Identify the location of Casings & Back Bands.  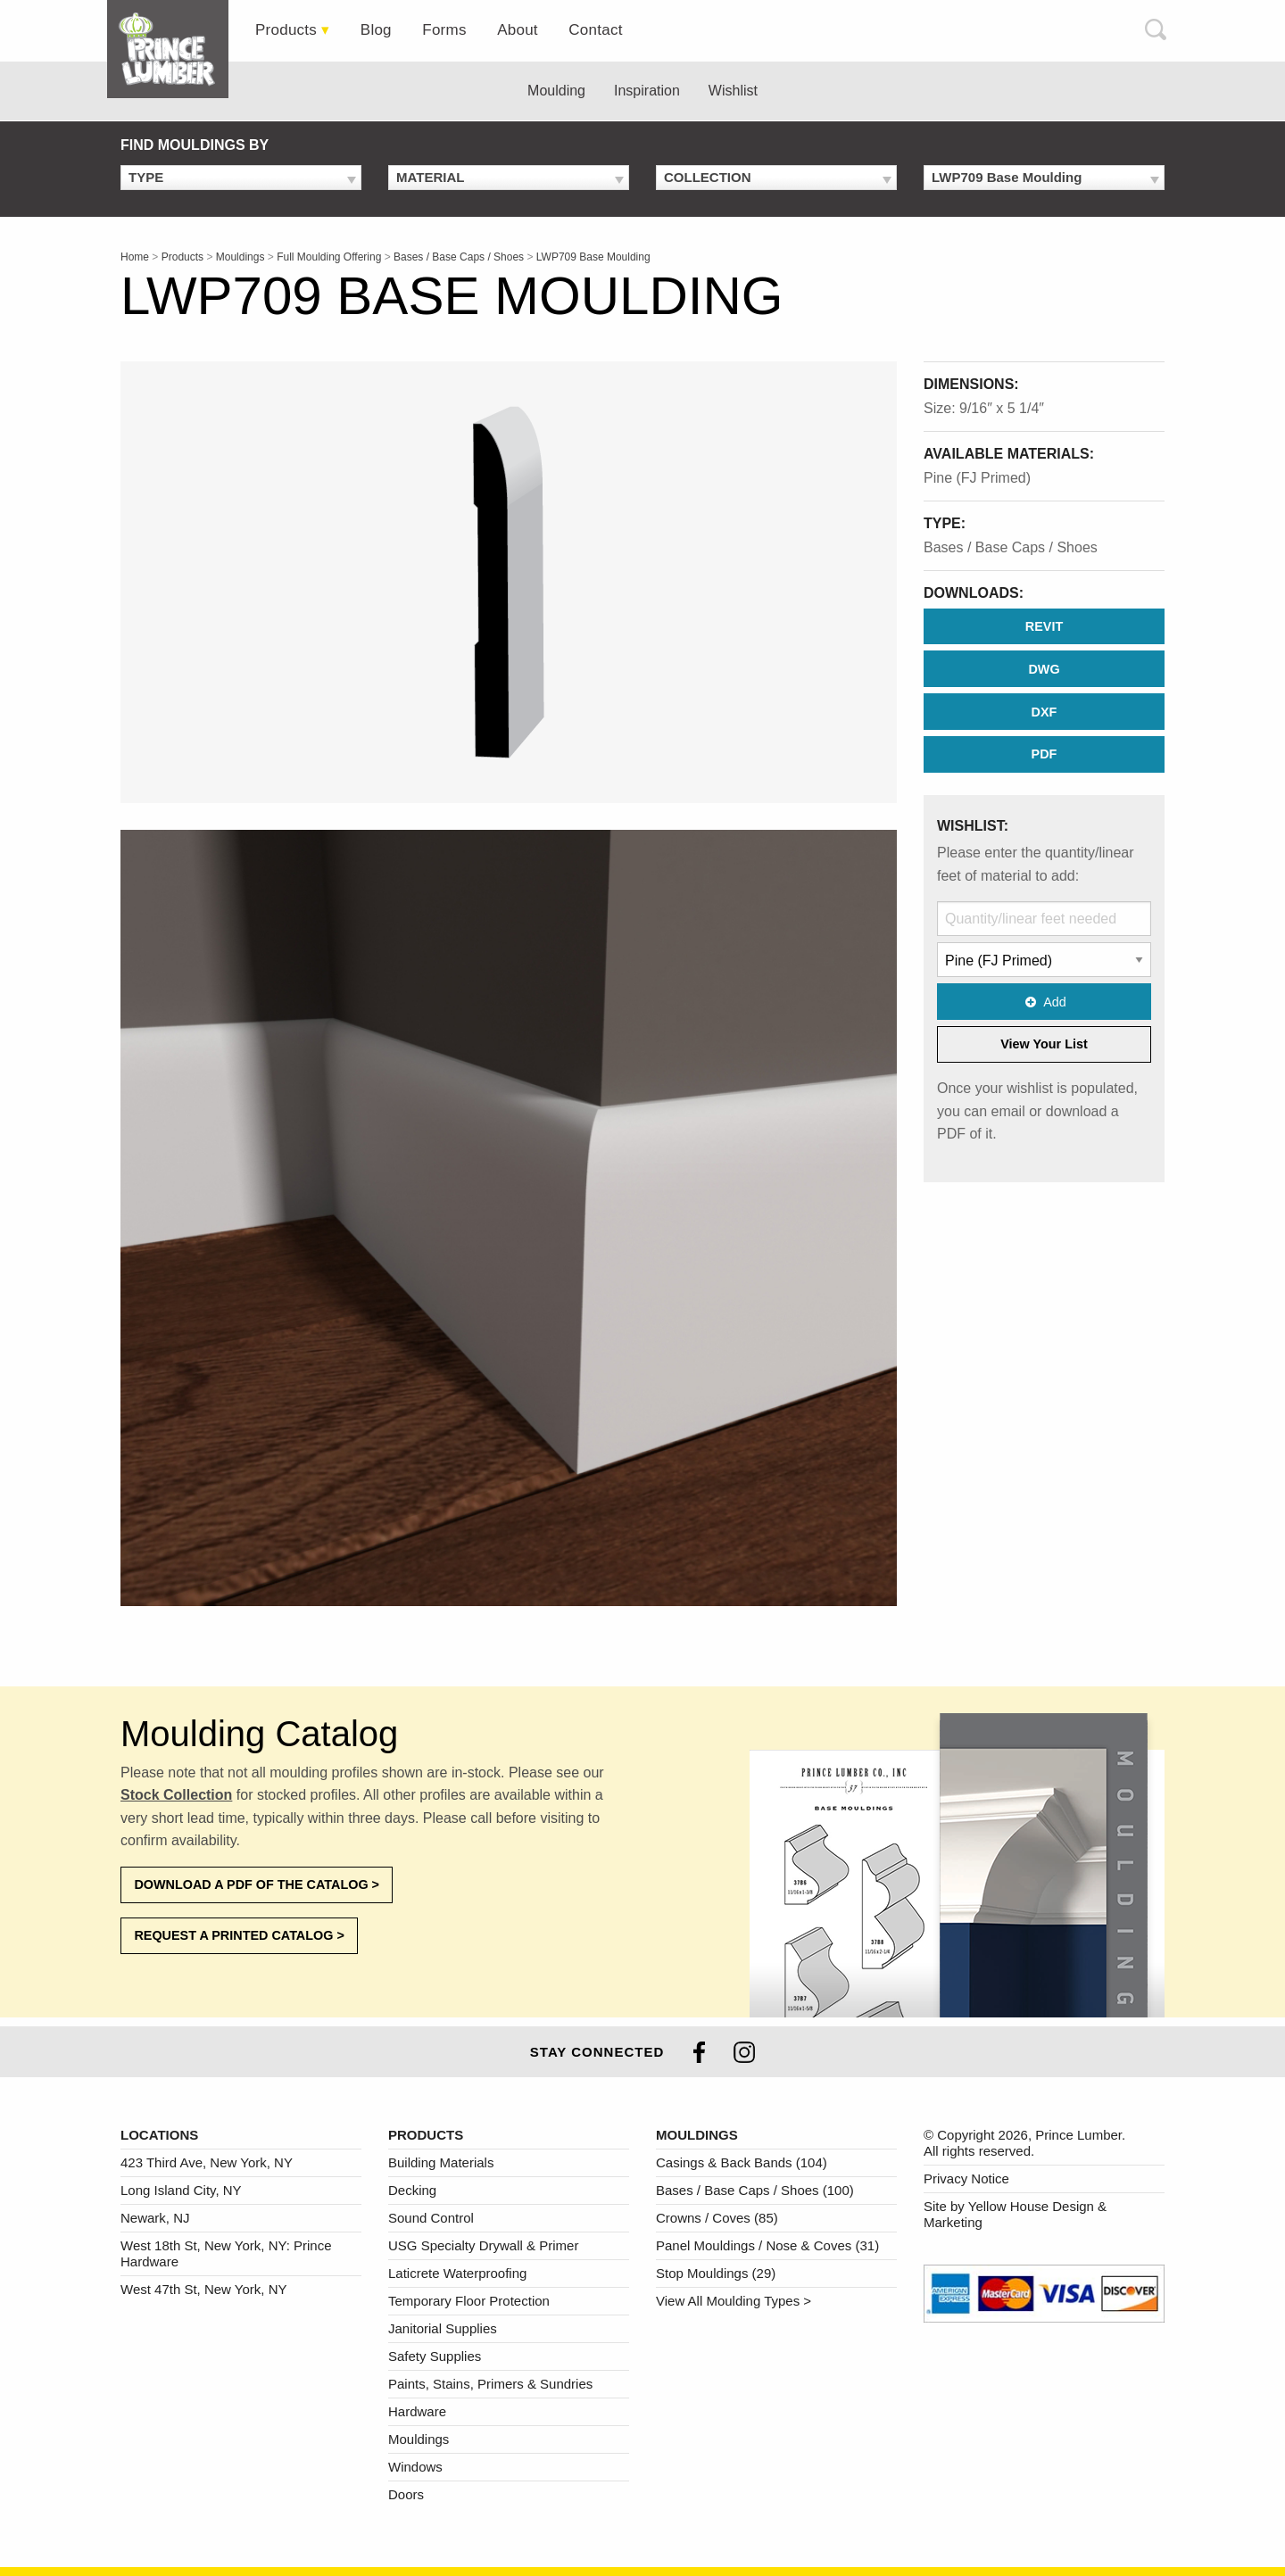
(741, 2162).